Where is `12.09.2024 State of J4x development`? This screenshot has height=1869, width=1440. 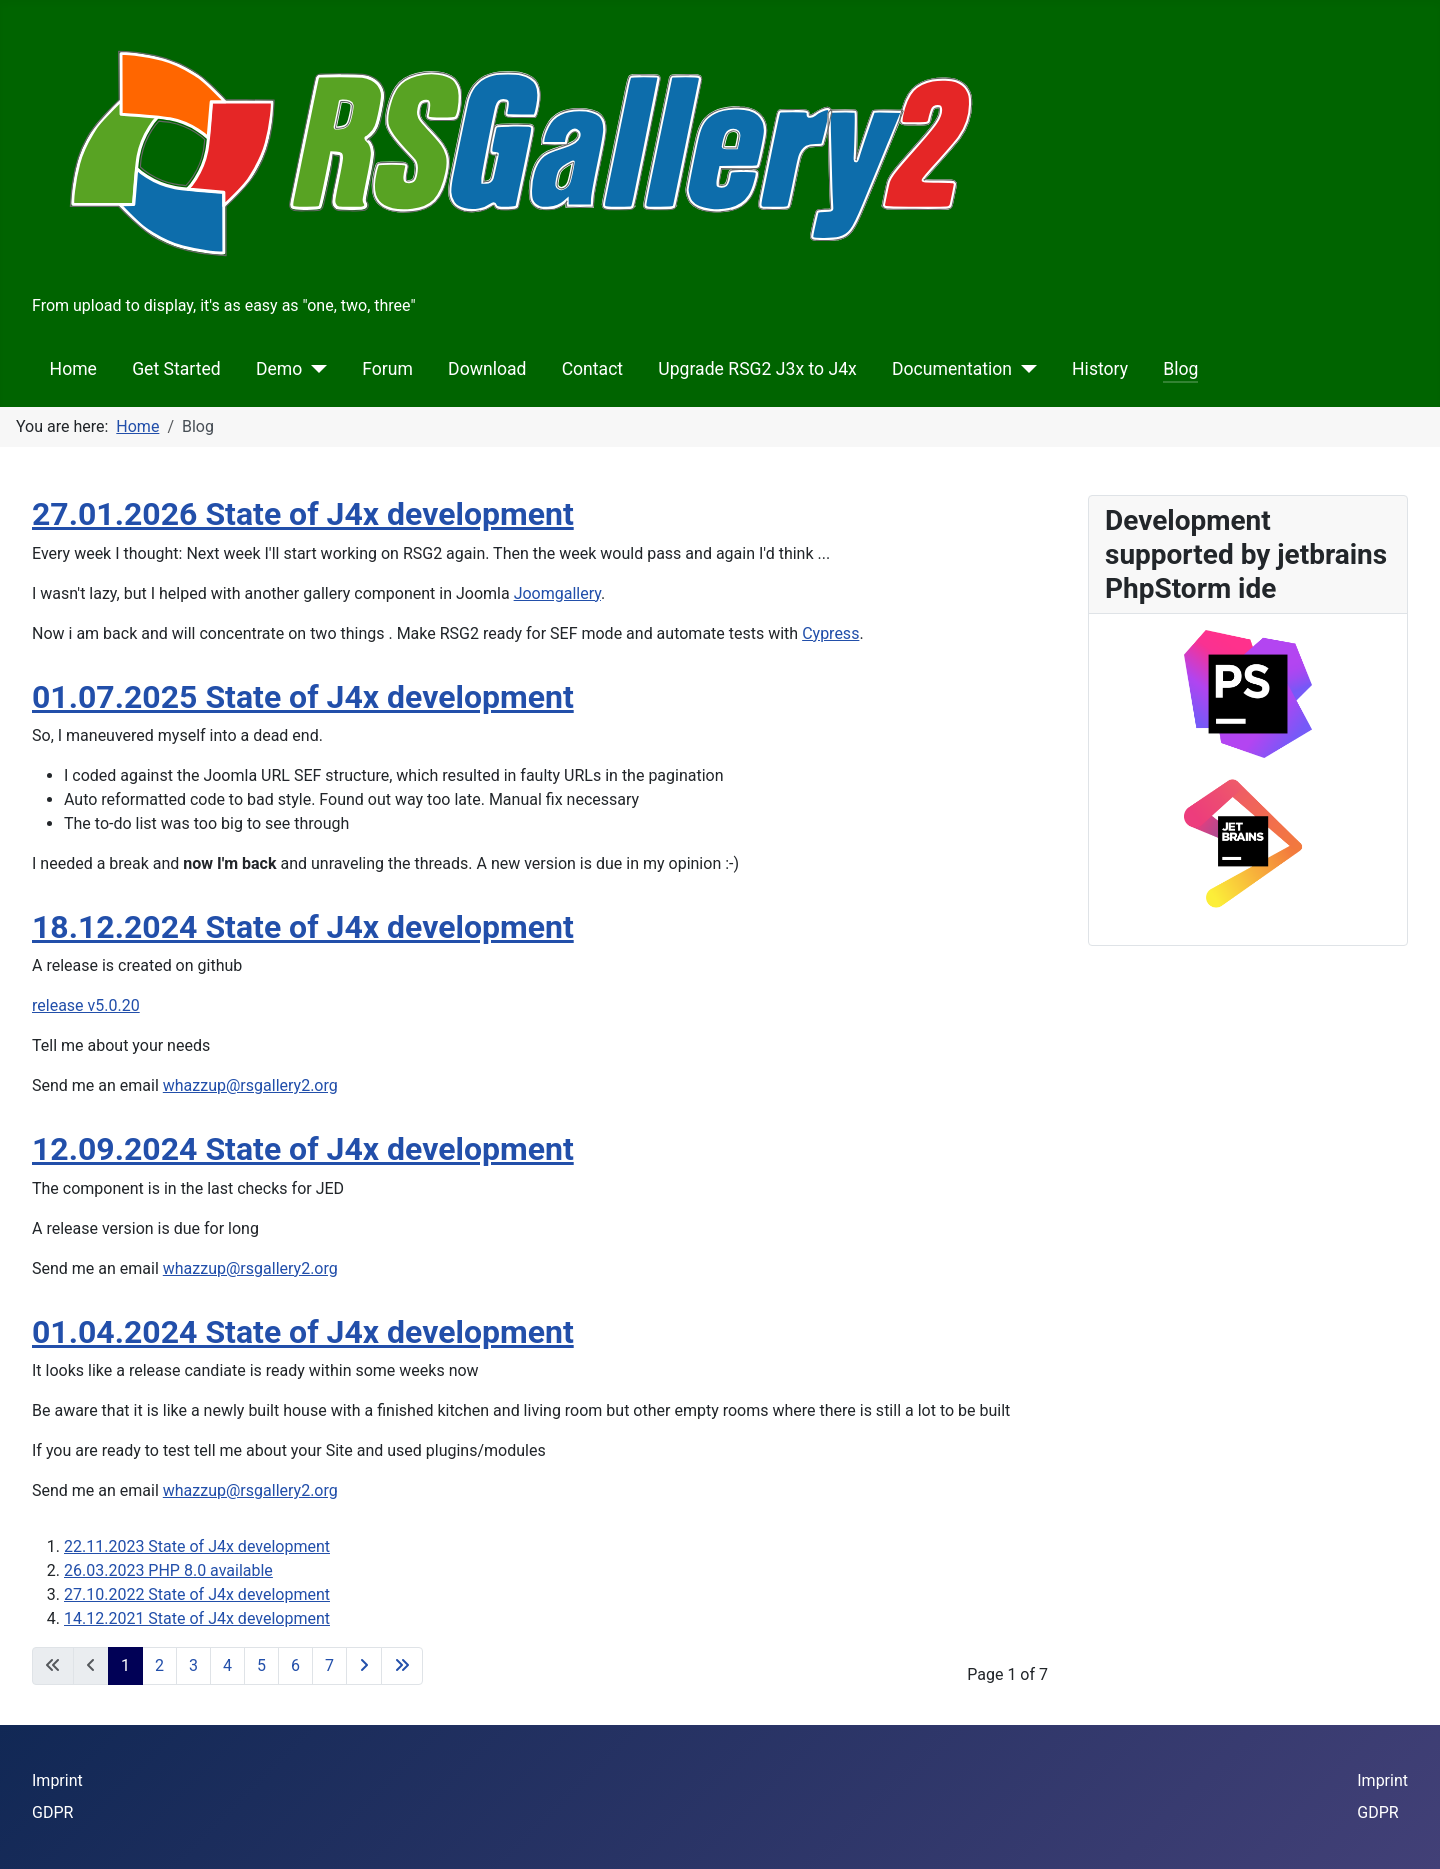
12.09.2024 State of J4x development is located at coordinates (303, 1149).